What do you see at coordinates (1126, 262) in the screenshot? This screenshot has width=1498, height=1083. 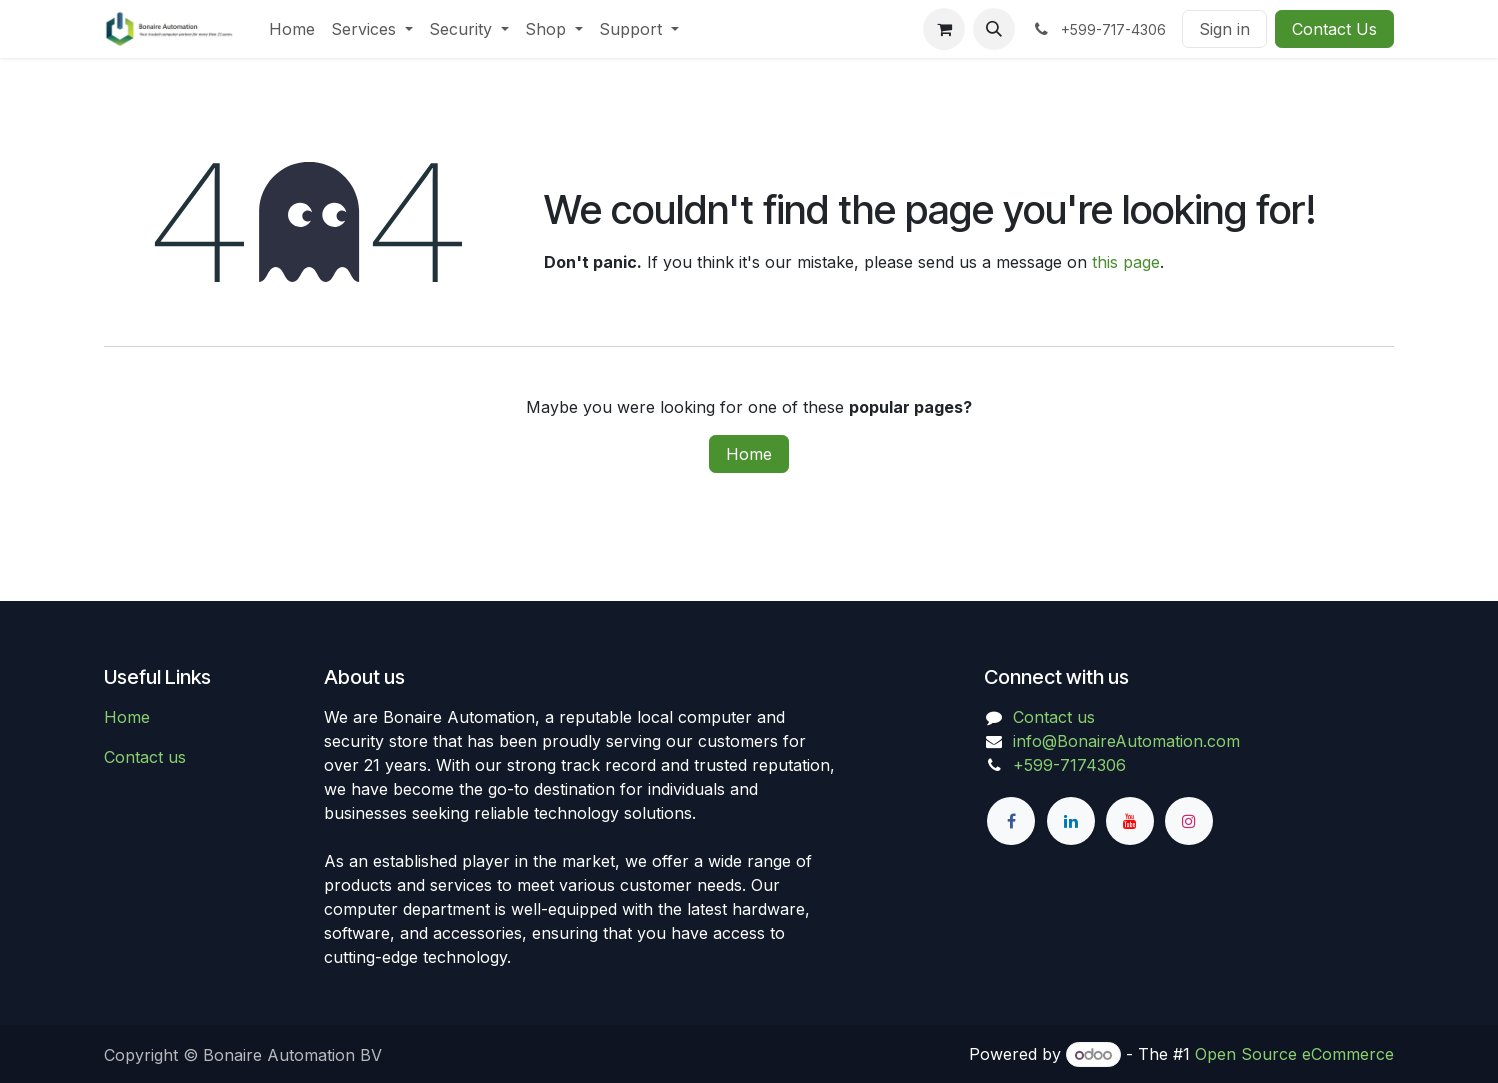 I see `this page` at bounding box center [1126, 262].